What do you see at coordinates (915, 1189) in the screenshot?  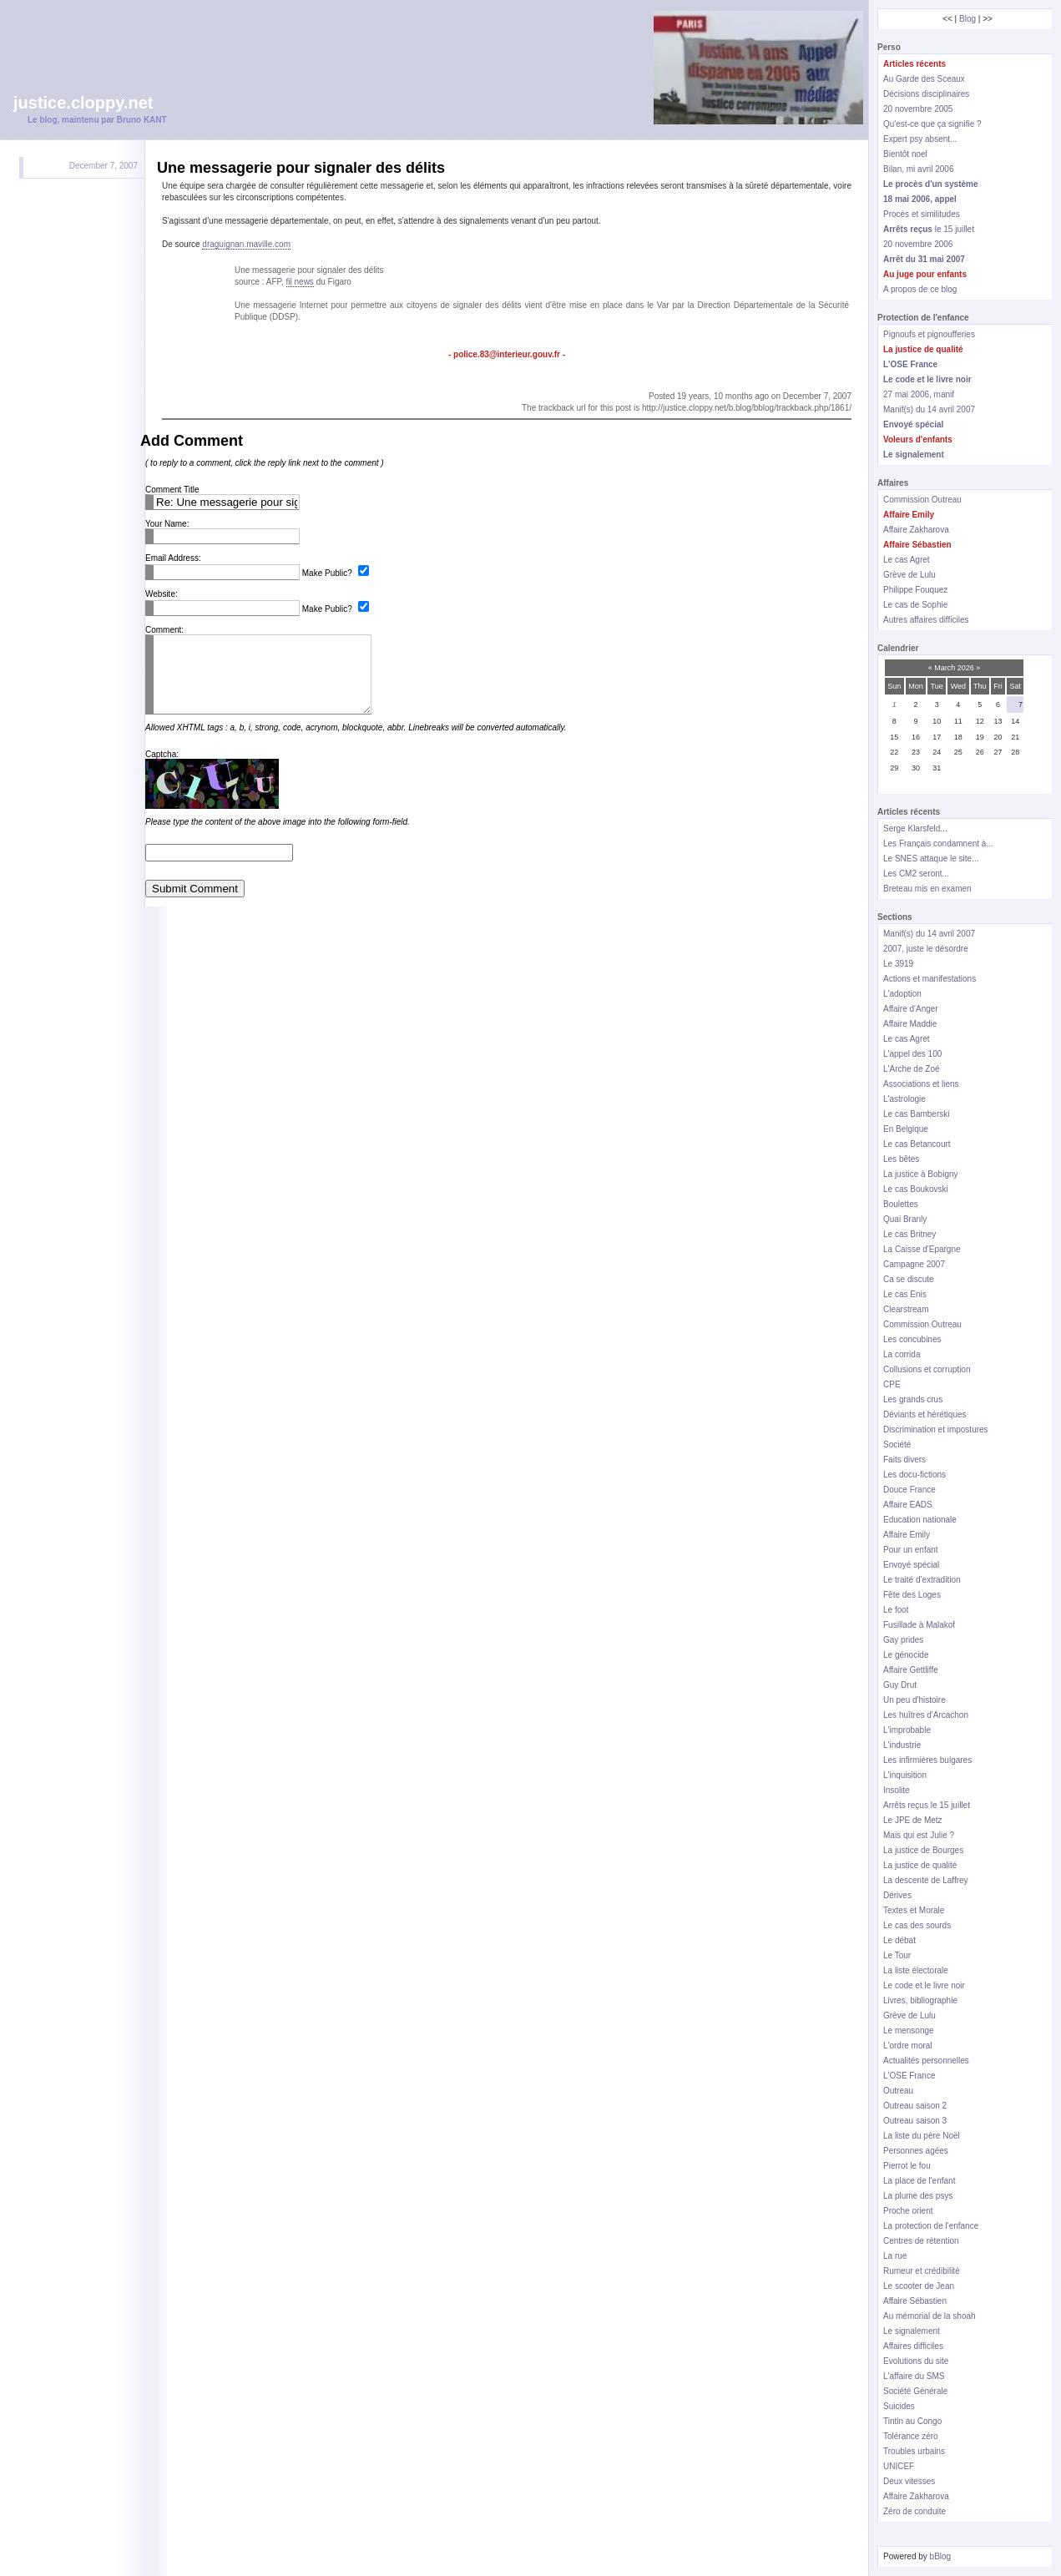 I see `Le cas Boukovski` at bounding box center [915, 1189].